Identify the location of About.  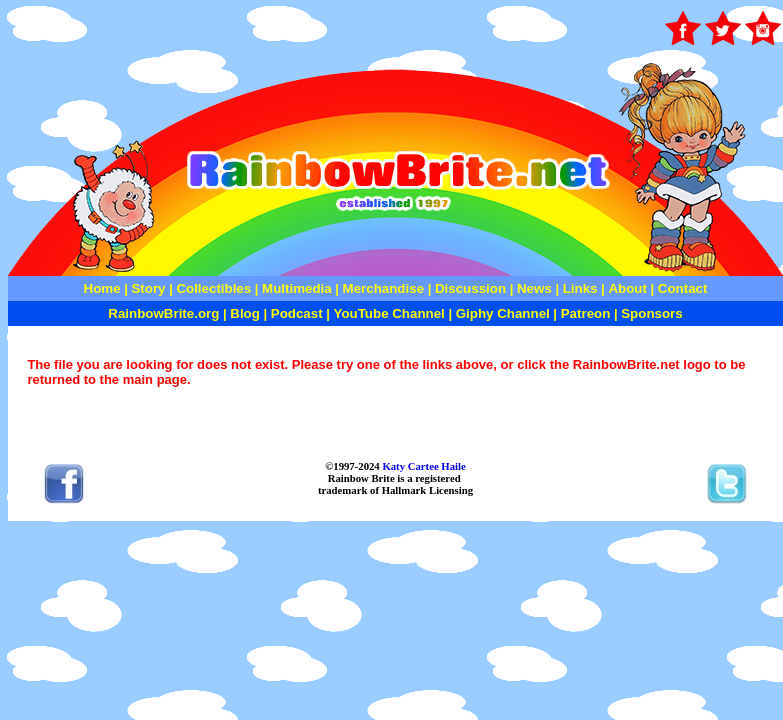
(629, 288).